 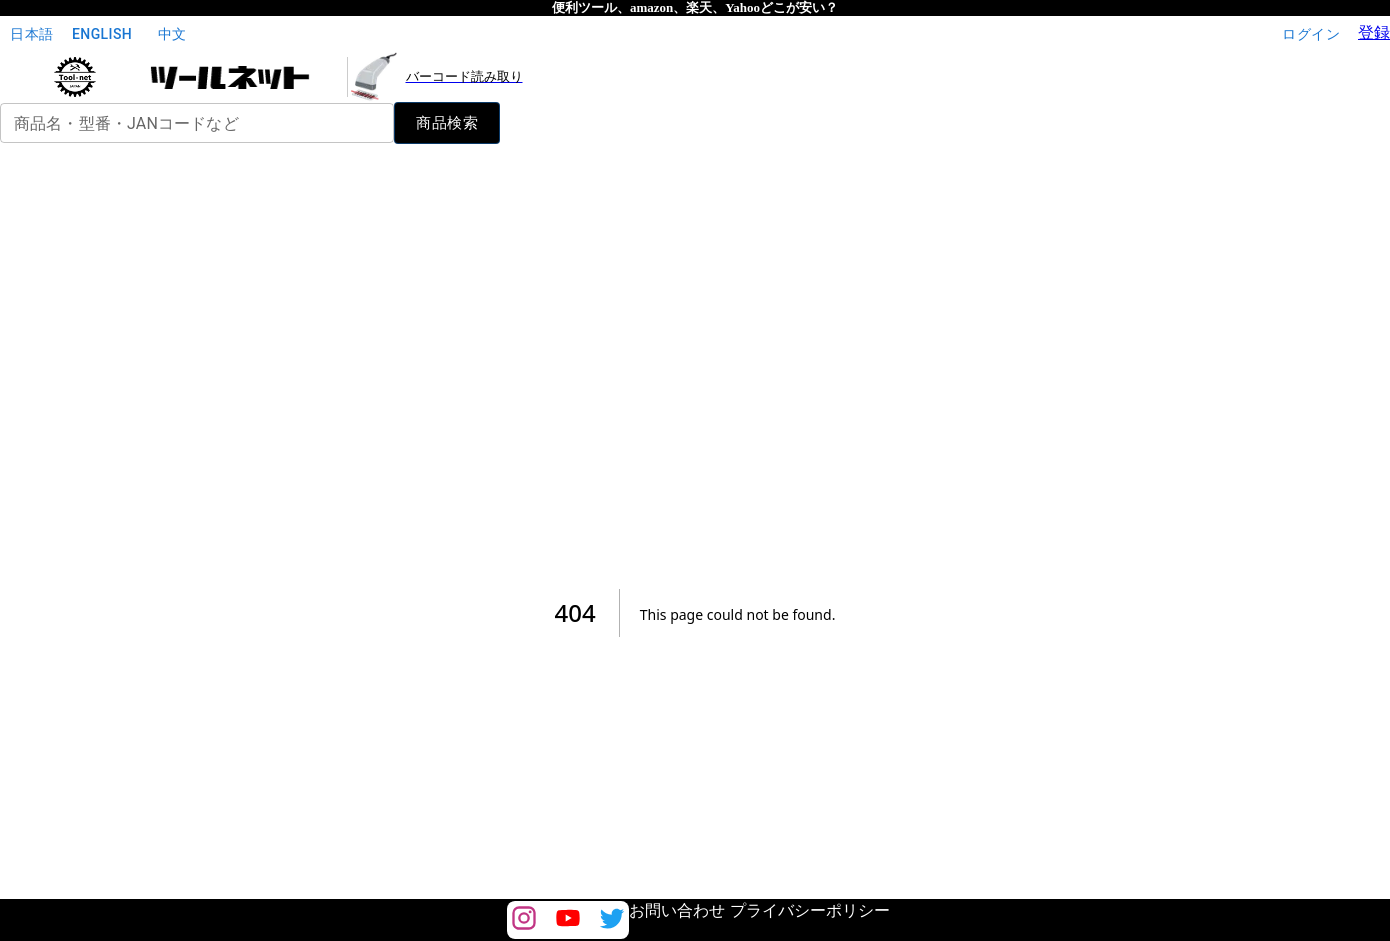 I want to click on お問い合わせ, so click(x=677, y=910).